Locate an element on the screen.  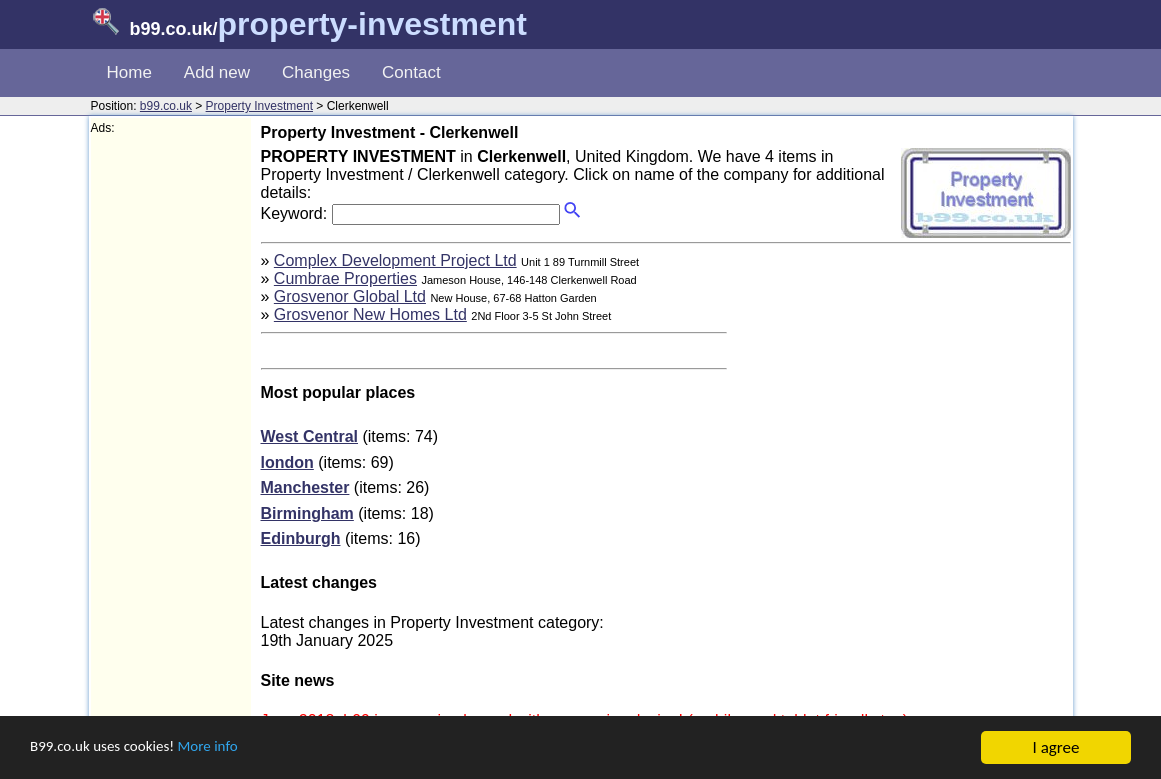
b99.co.uk is located at coordinates (166, 106).